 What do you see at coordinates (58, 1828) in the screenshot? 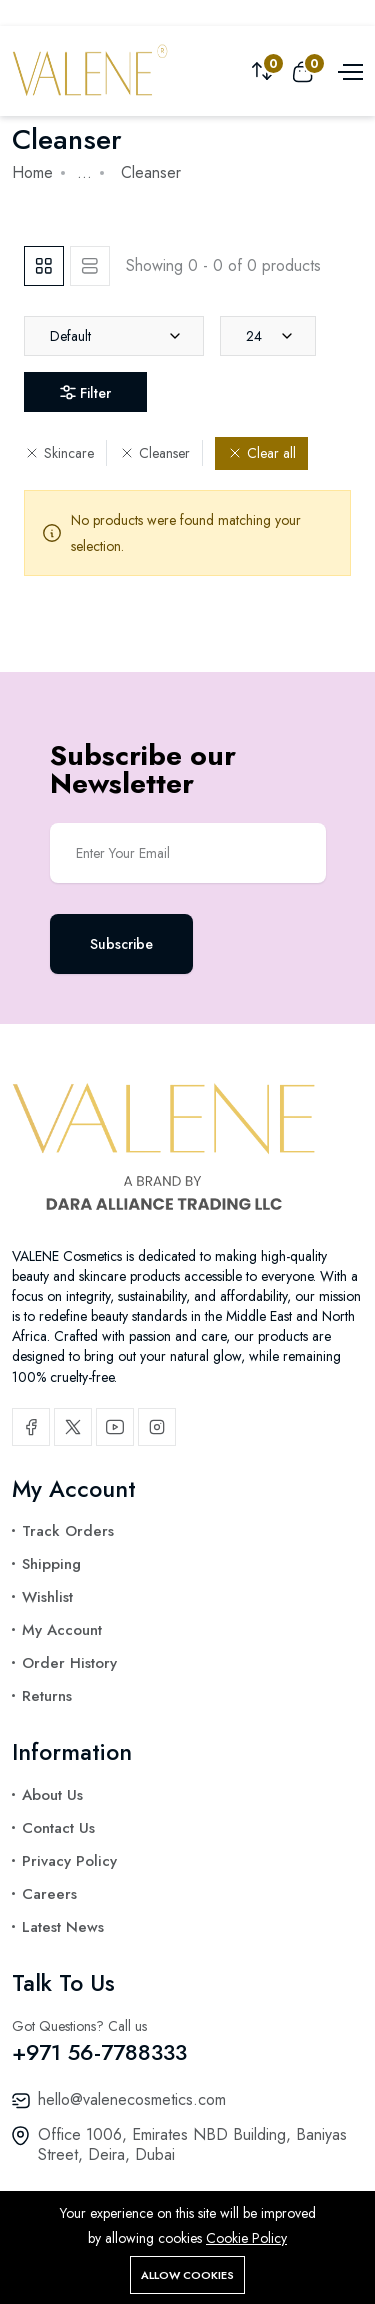
I see `Contact Us` at bounding box center [58, 1828].